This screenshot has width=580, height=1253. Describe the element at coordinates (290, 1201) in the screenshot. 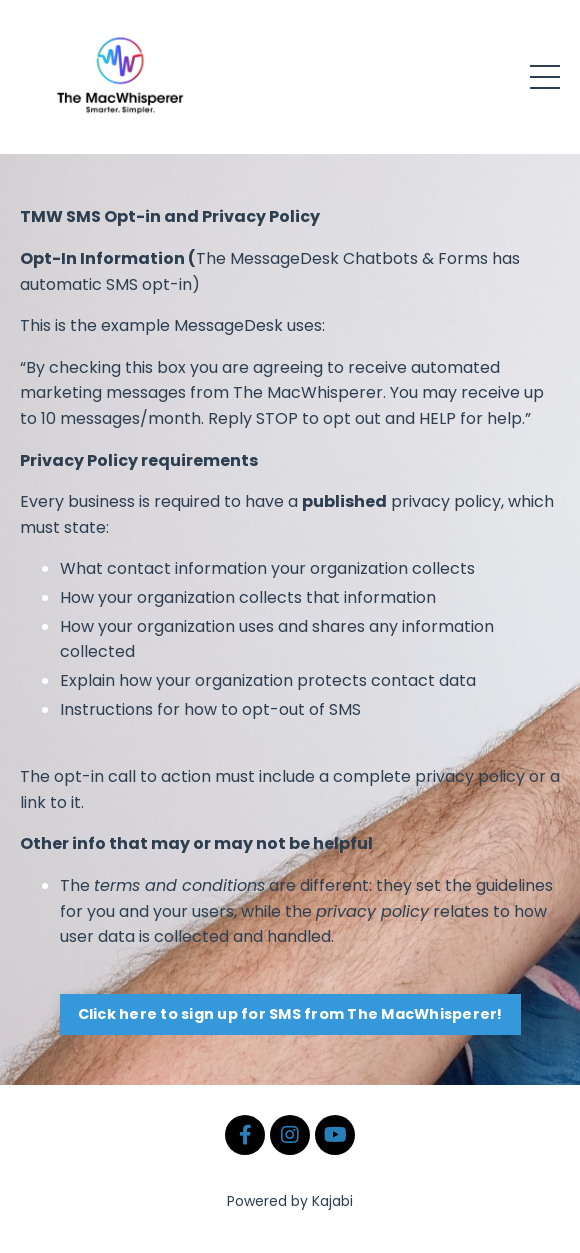

I see `Powered by Kajabi` at that location.